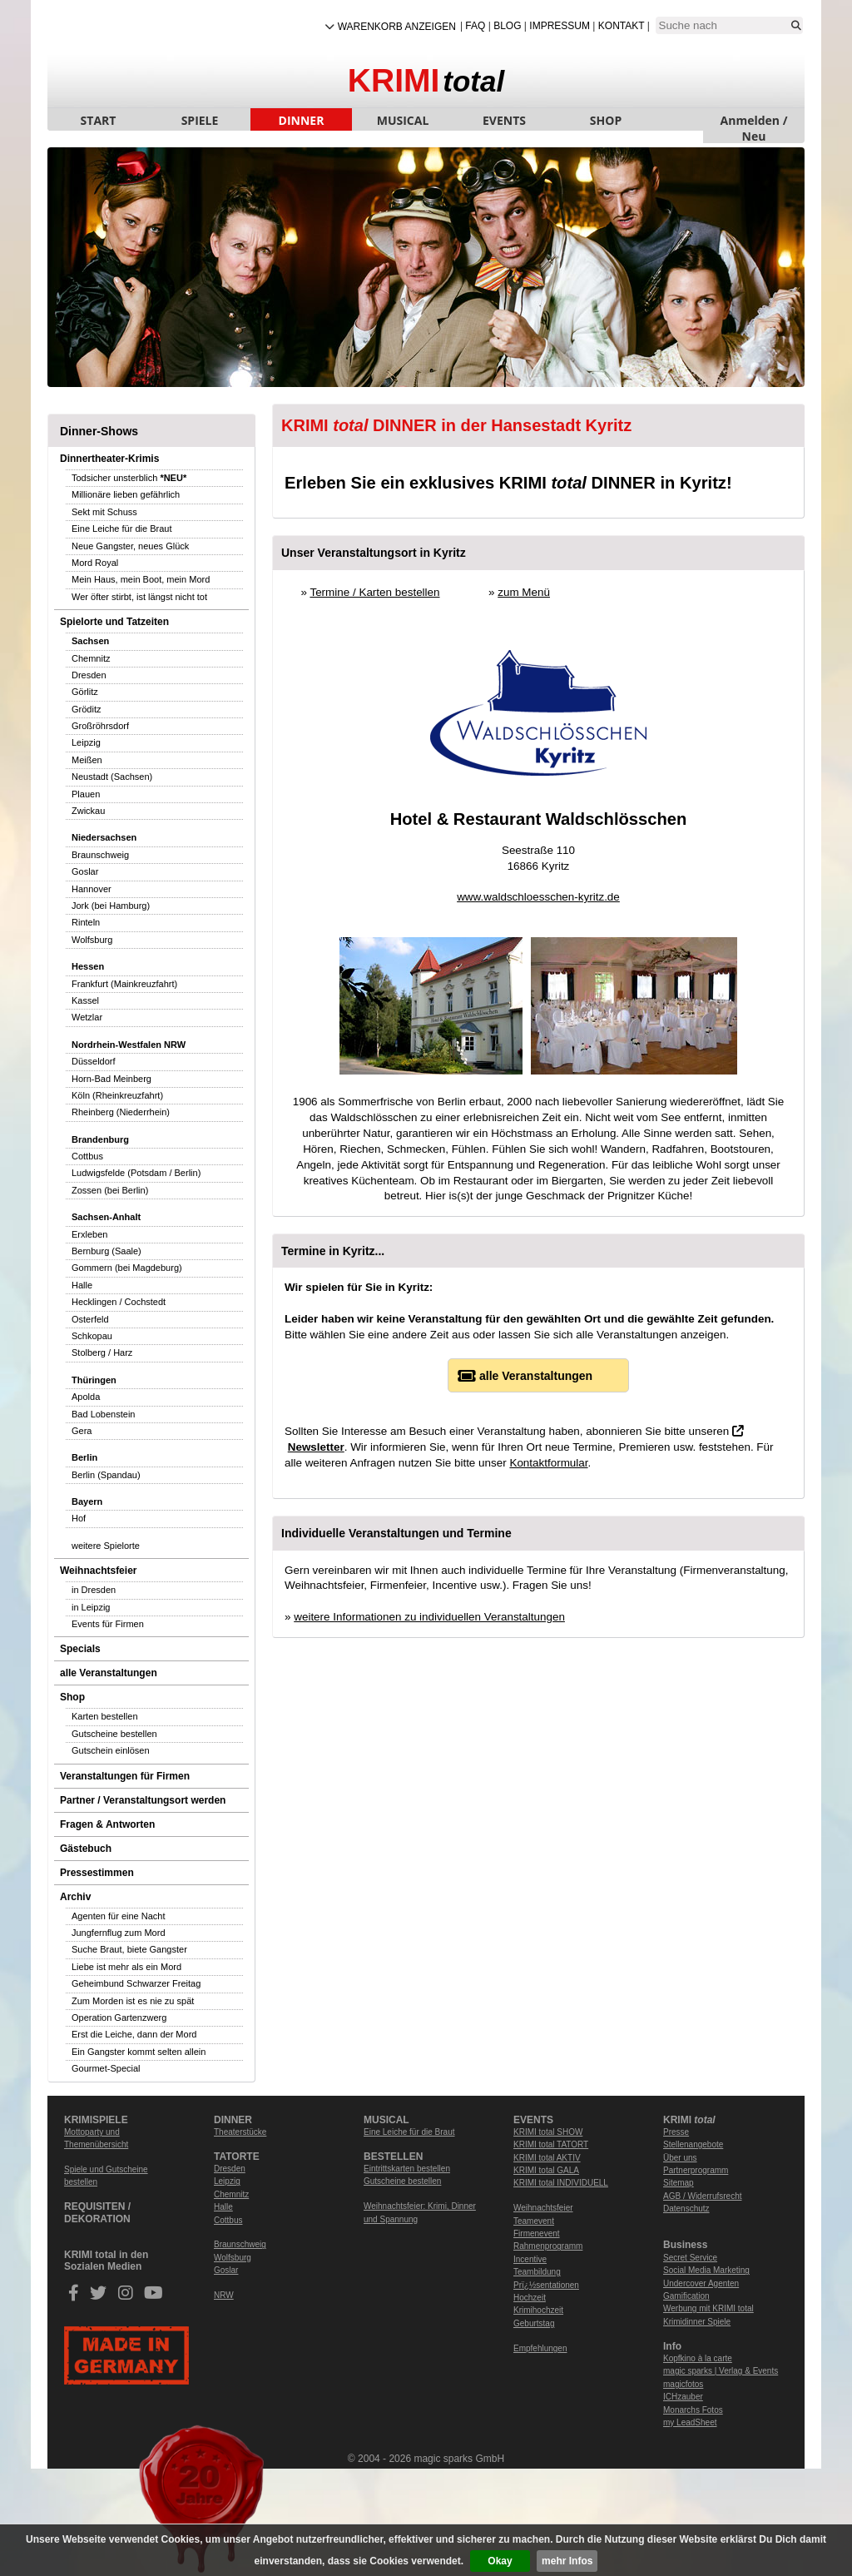  Describe the element at coordinates (114, 1734) in the screenshot. I see `Gutscheine bestellen` at that location.